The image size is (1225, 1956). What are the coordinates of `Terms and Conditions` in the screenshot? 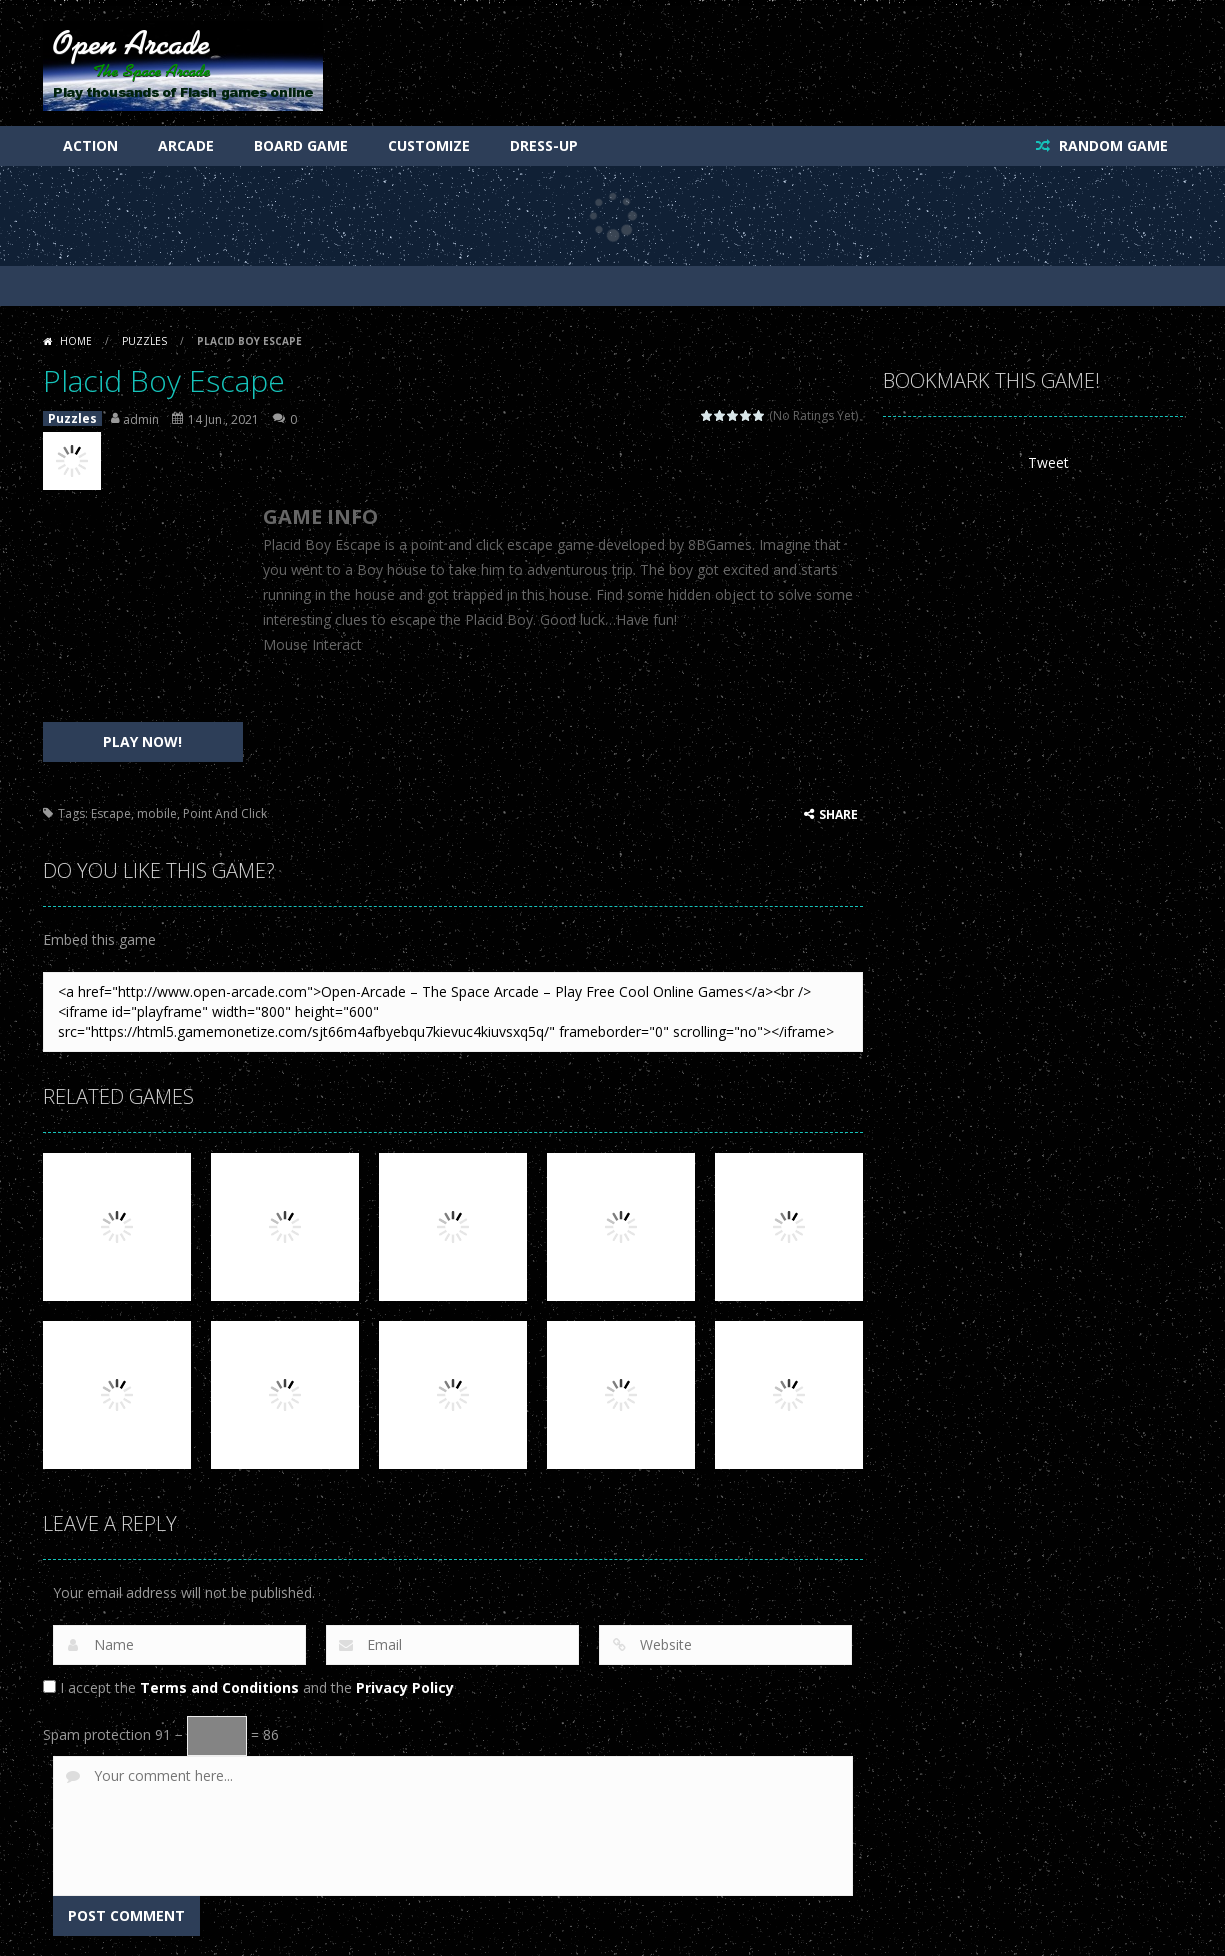 It's located at (219, 1687).